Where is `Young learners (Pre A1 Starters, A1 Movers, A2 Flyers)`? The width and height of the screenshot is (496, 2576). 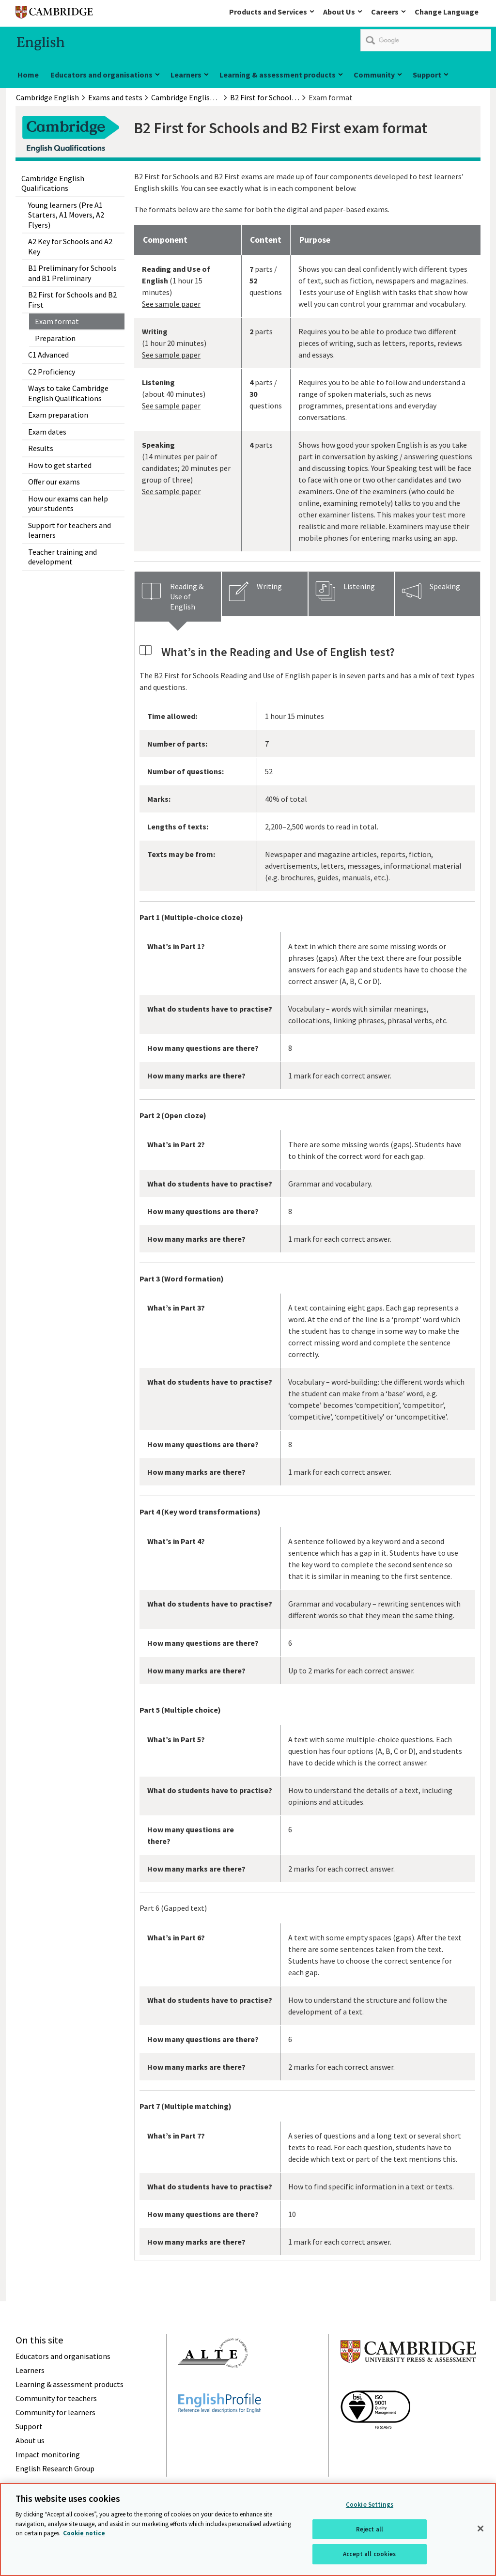
Young learners (Pre A1 Starters, A1 Movers, A2 Flyers) is located at coordinates (66, 215).